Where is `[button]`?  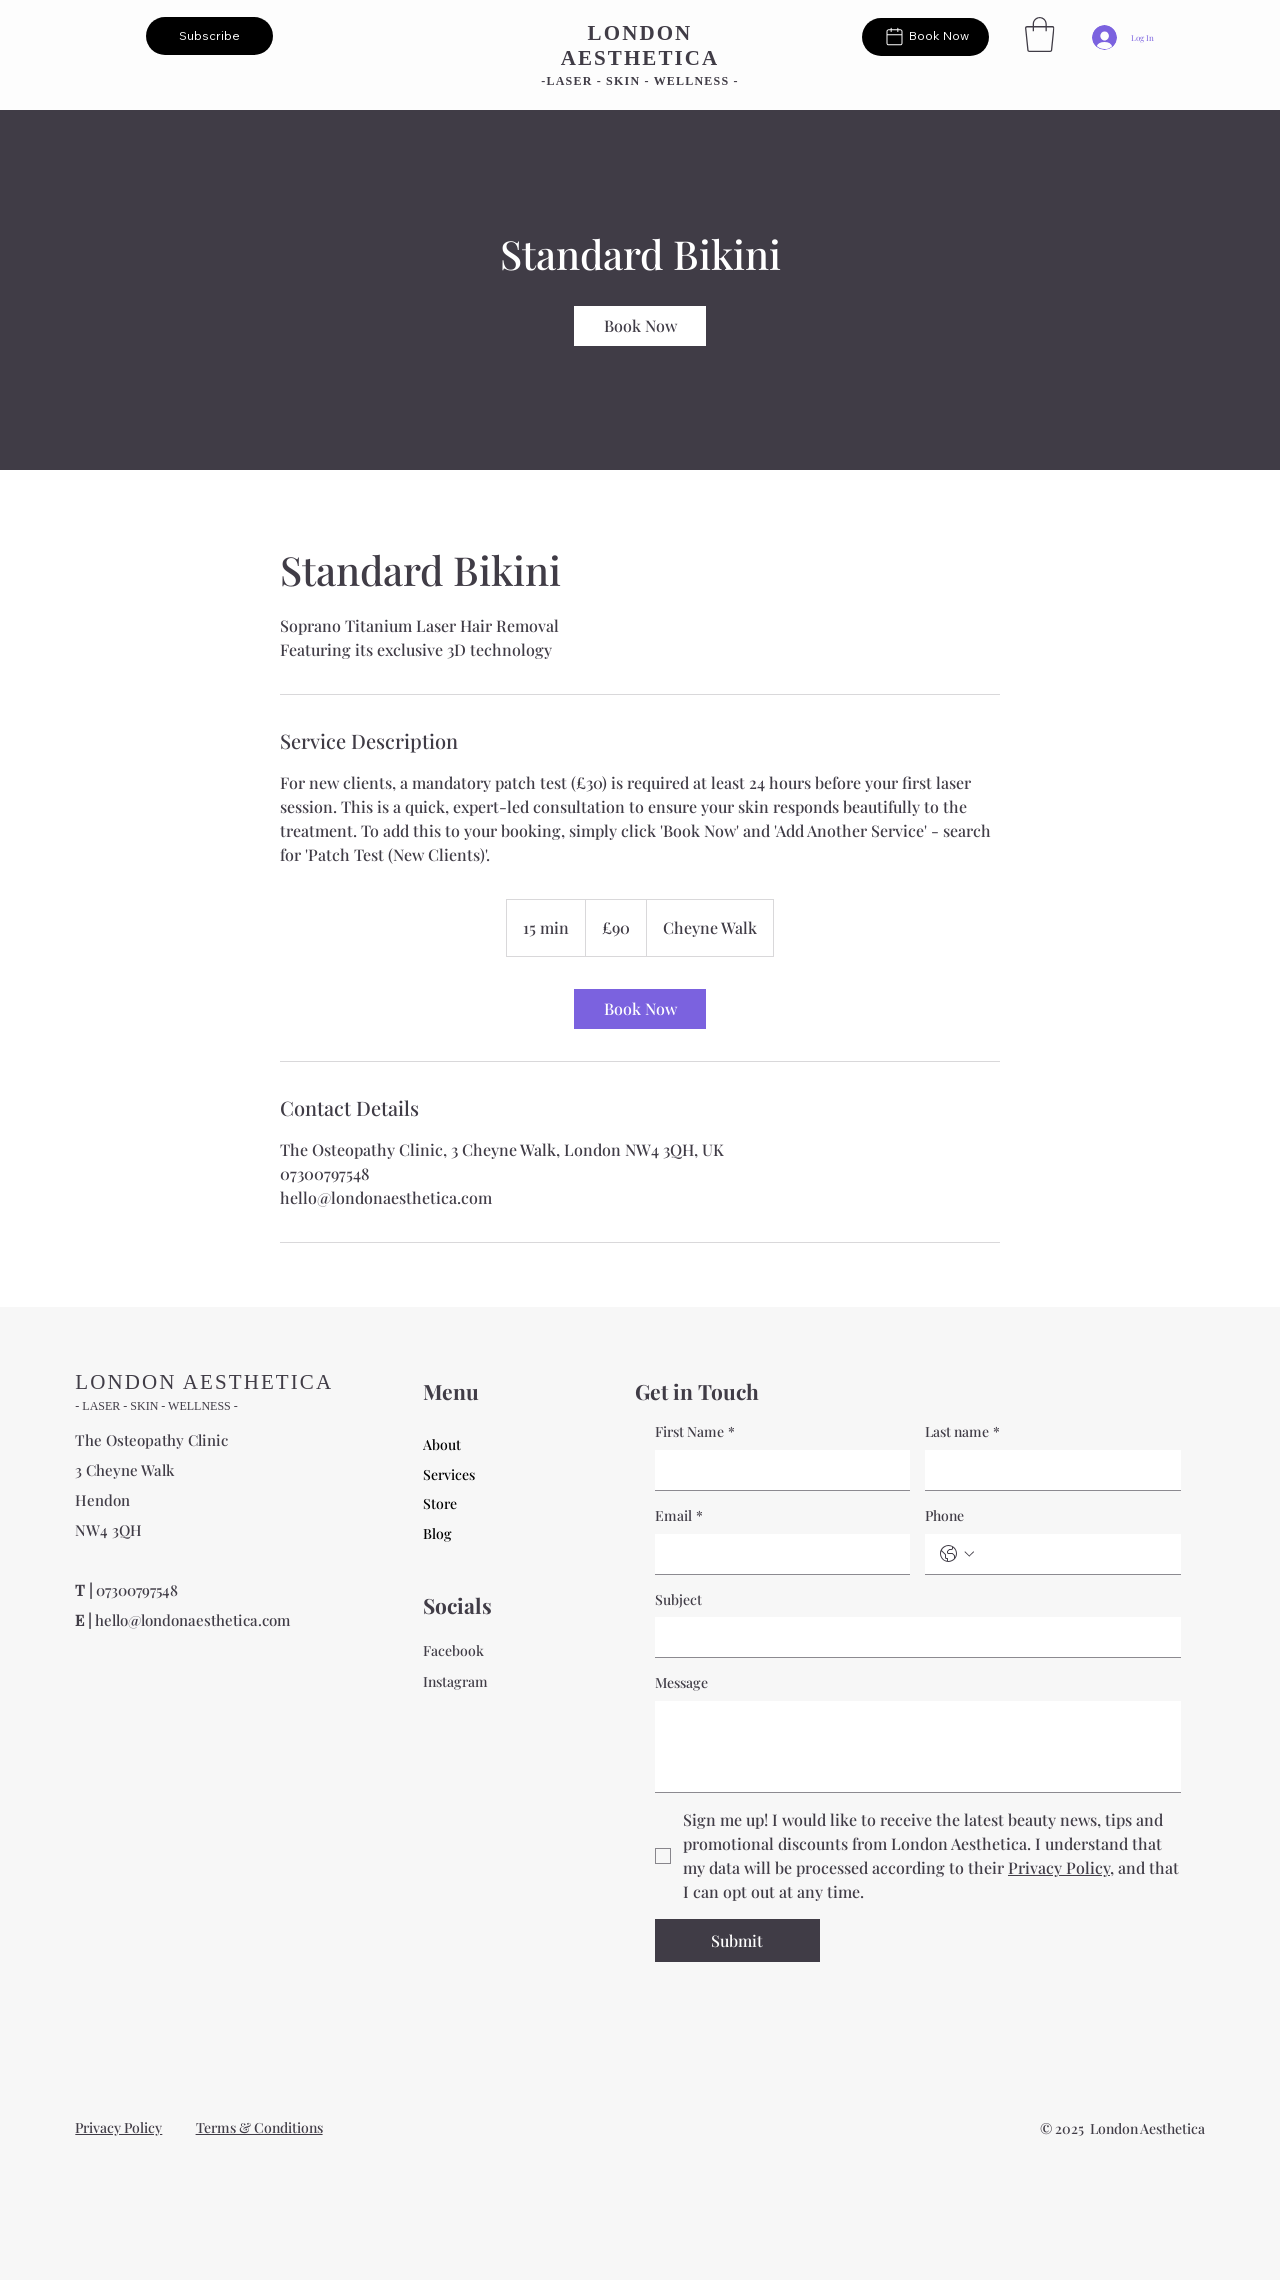
[button] is located at coordinates (209, 36).